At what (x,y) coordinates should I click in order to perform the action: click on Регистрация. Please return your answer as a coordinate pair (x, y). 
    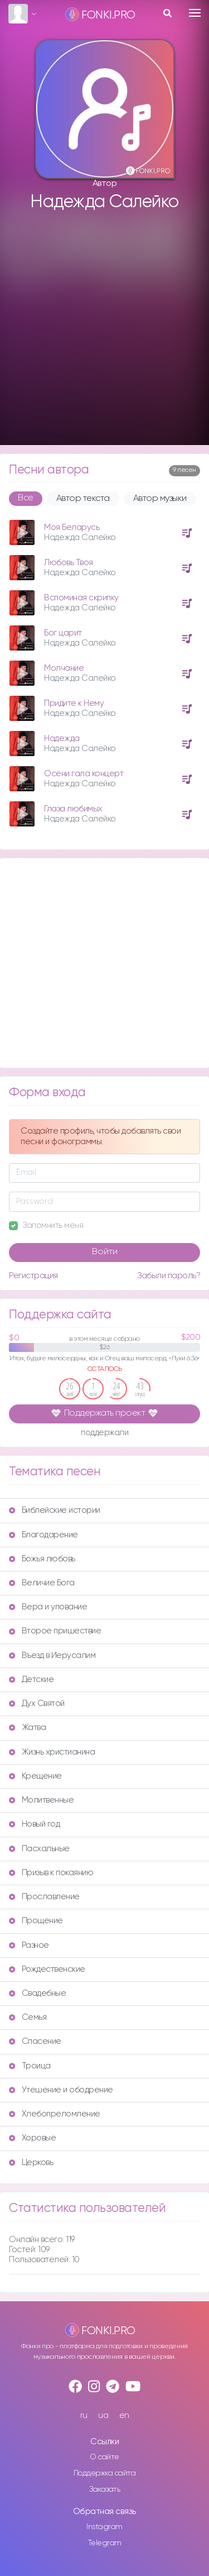
    Looking at the image, I should click on (33, 1276).